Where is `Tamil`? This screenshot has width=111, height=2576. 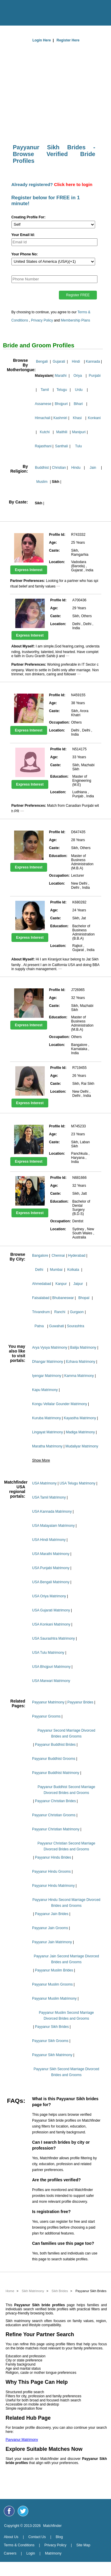 Tamil is located at coordinates (45, 390).